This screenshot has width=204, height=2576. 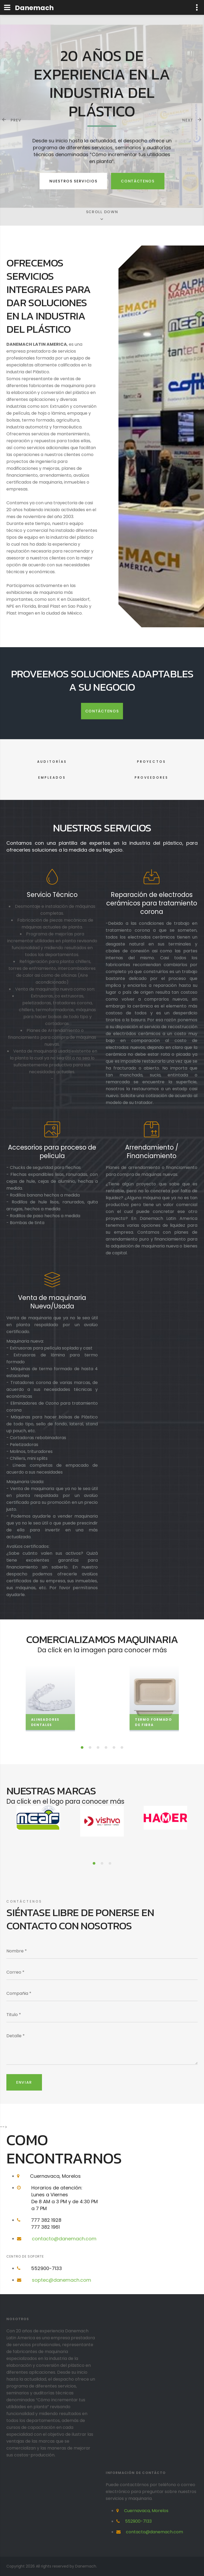 What do you see at coordinates (52, 894) in the screenshot?
I see `Servicio Técnico` at bounding box center [52, 894].